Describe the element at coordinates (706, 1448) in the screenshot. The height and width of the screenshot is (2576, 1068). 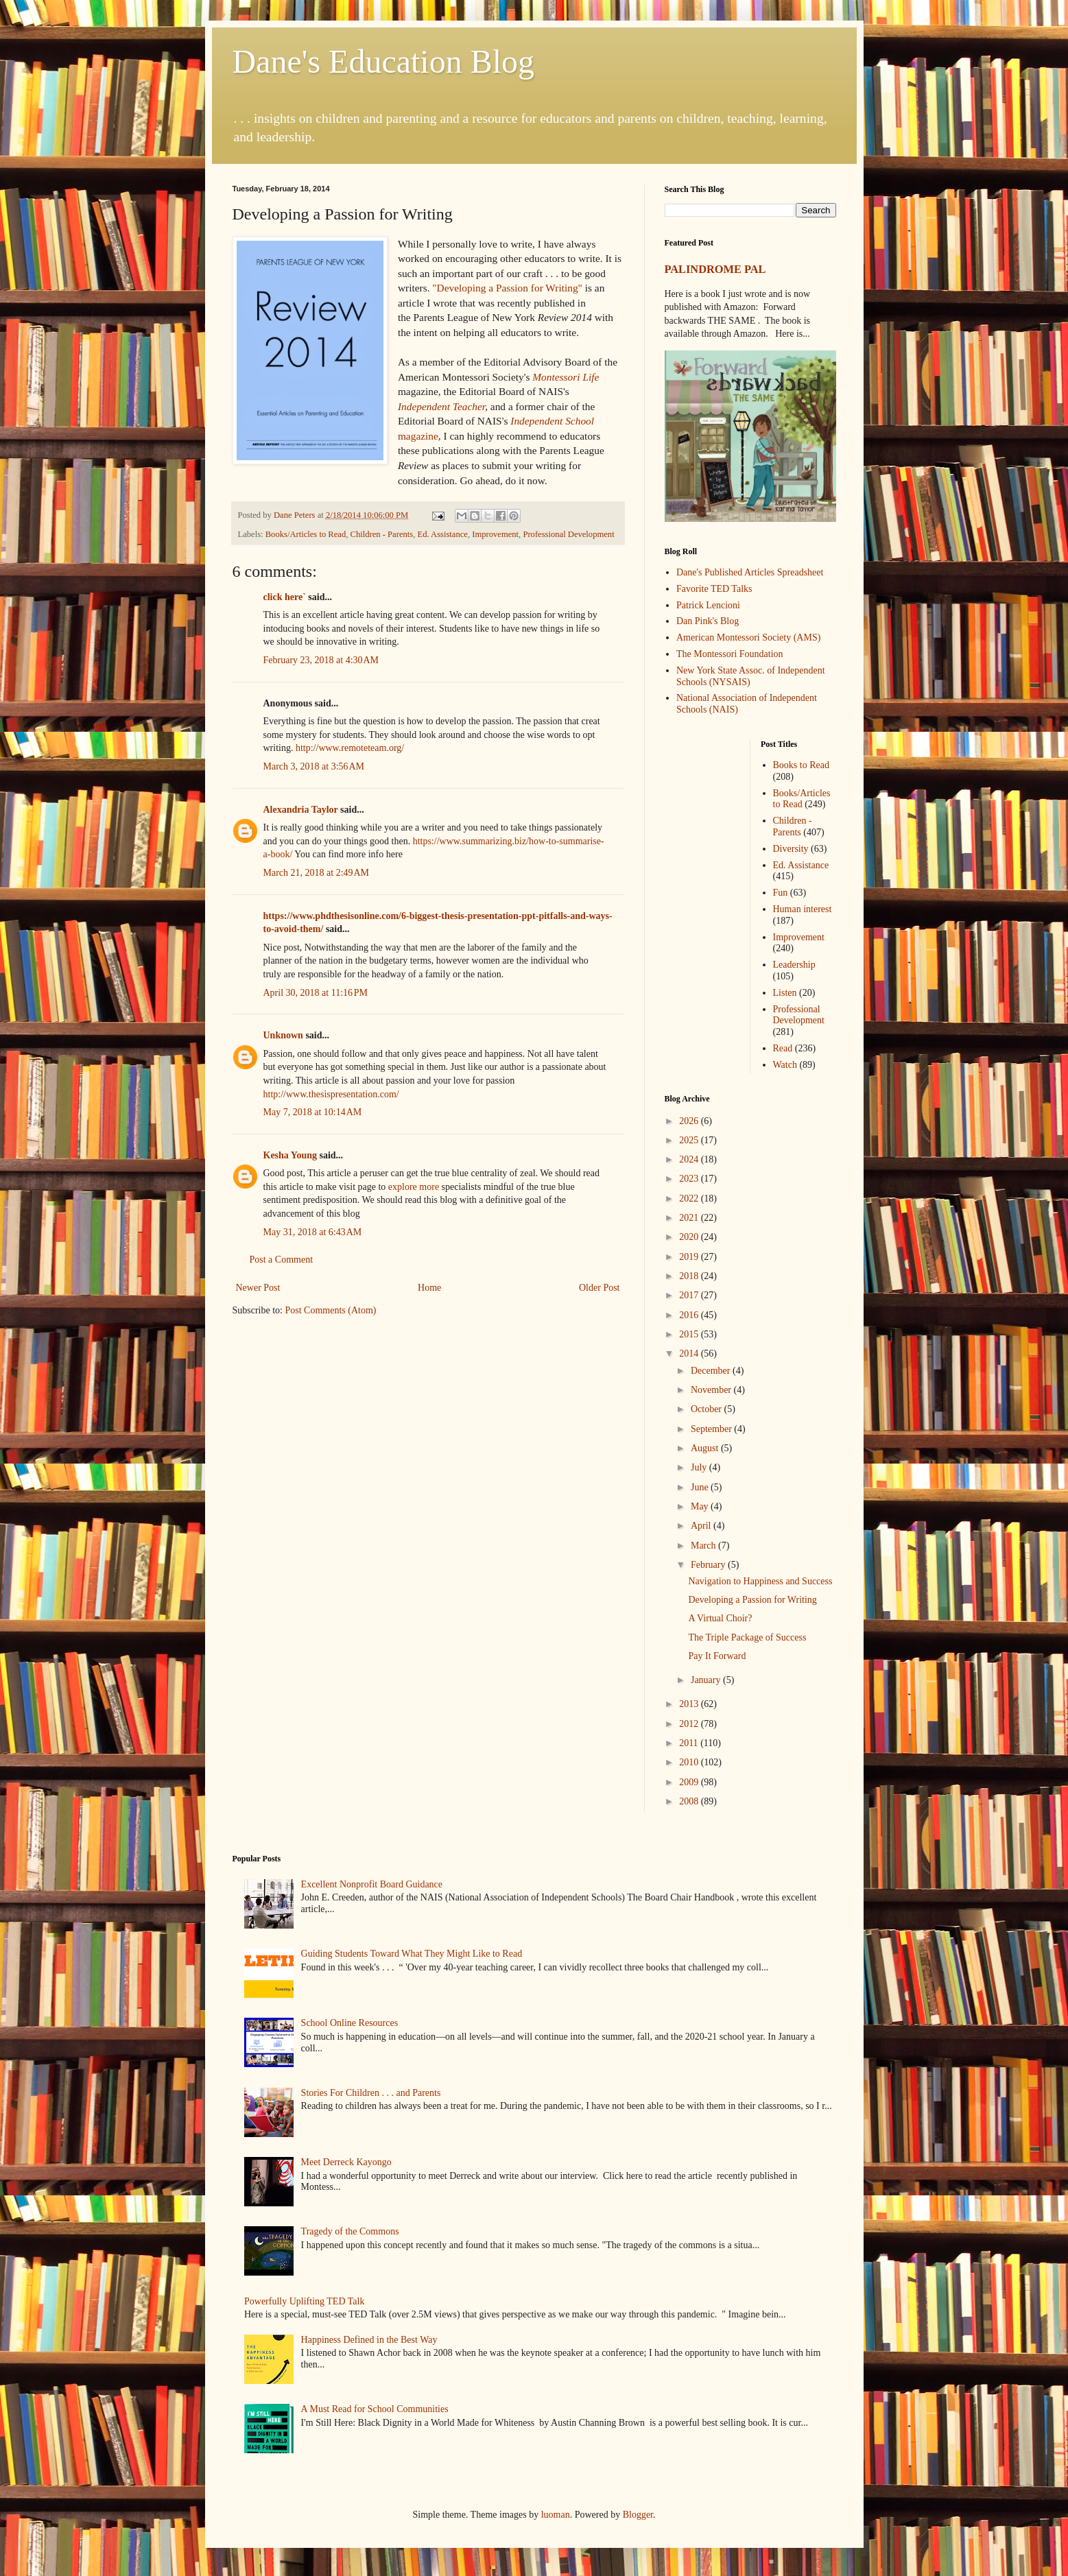
I see `August` at that location.